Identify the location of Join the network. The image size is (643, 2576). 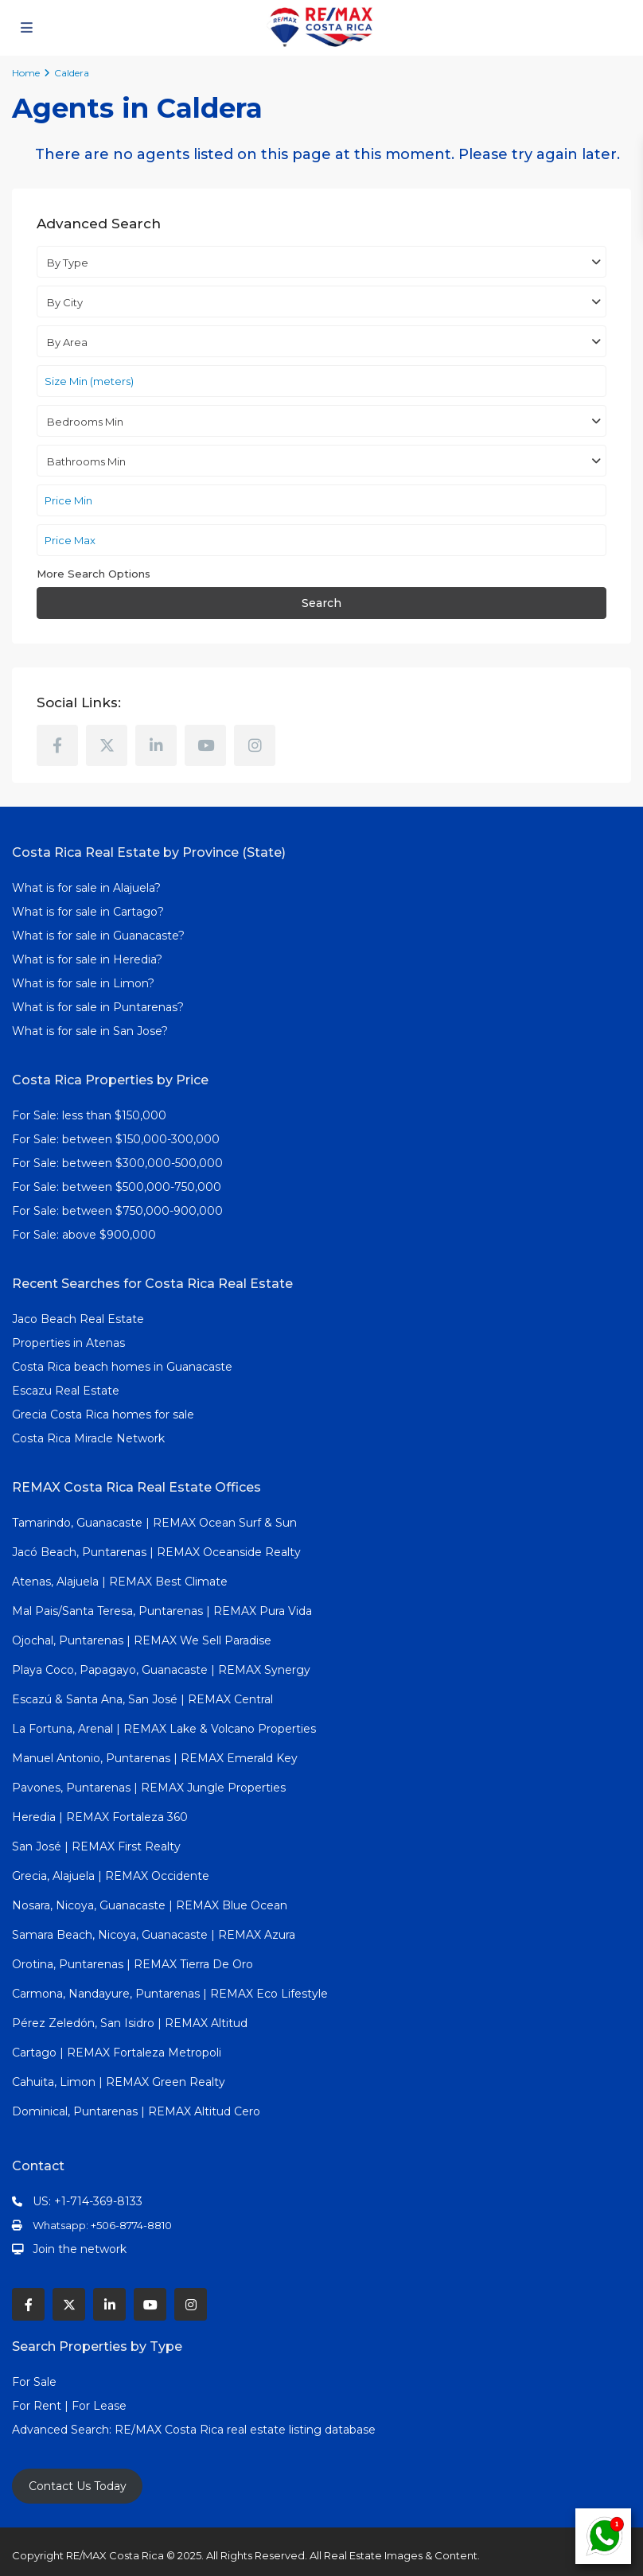
(80, 2249).